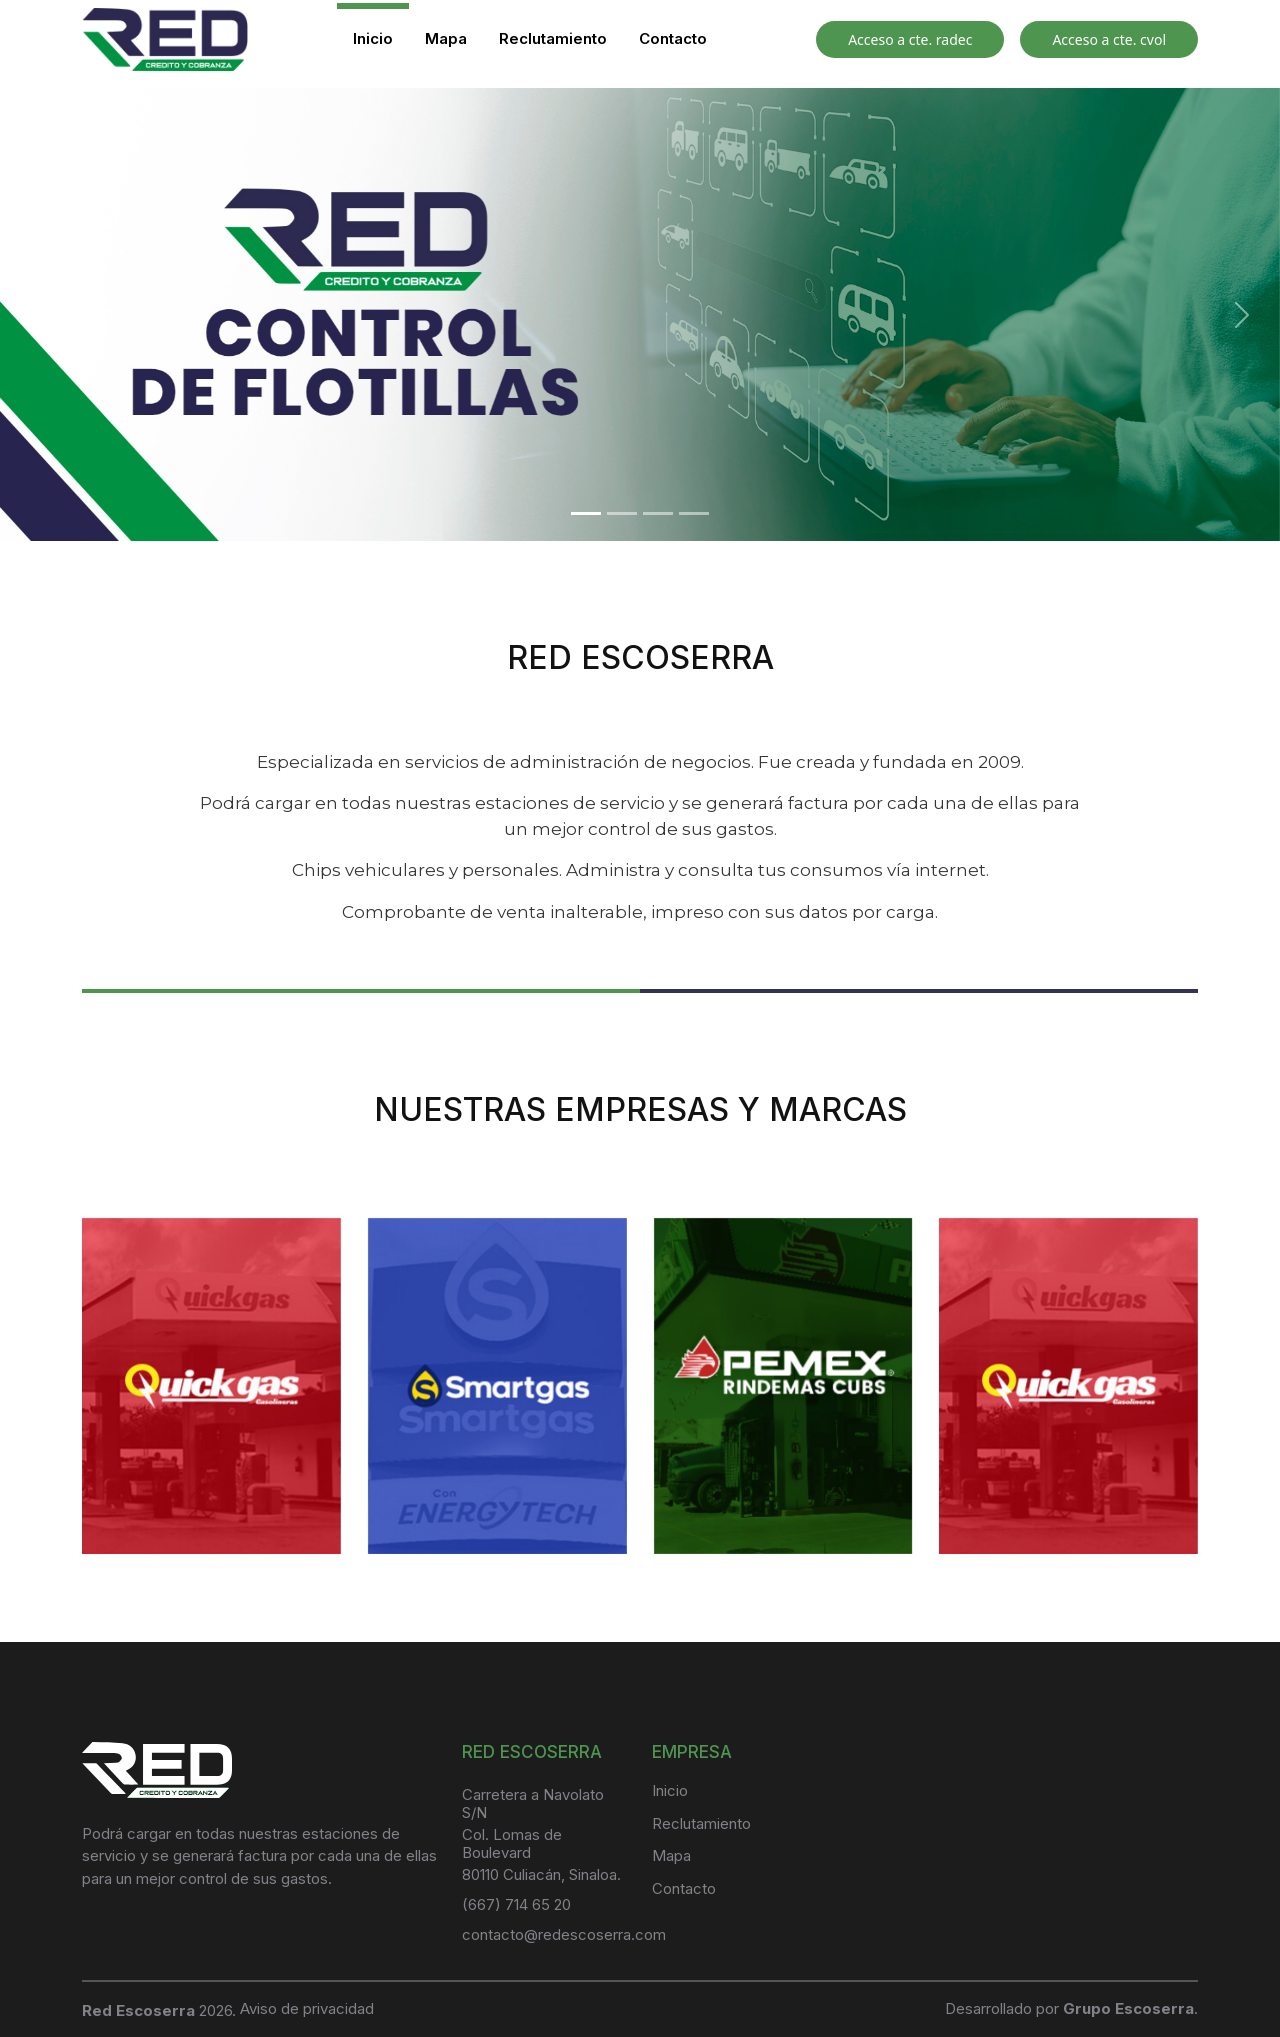  What do you see at coordinates (373, 38) in the screenshot?
I see `Inicio` at bounding box center [373, 38].